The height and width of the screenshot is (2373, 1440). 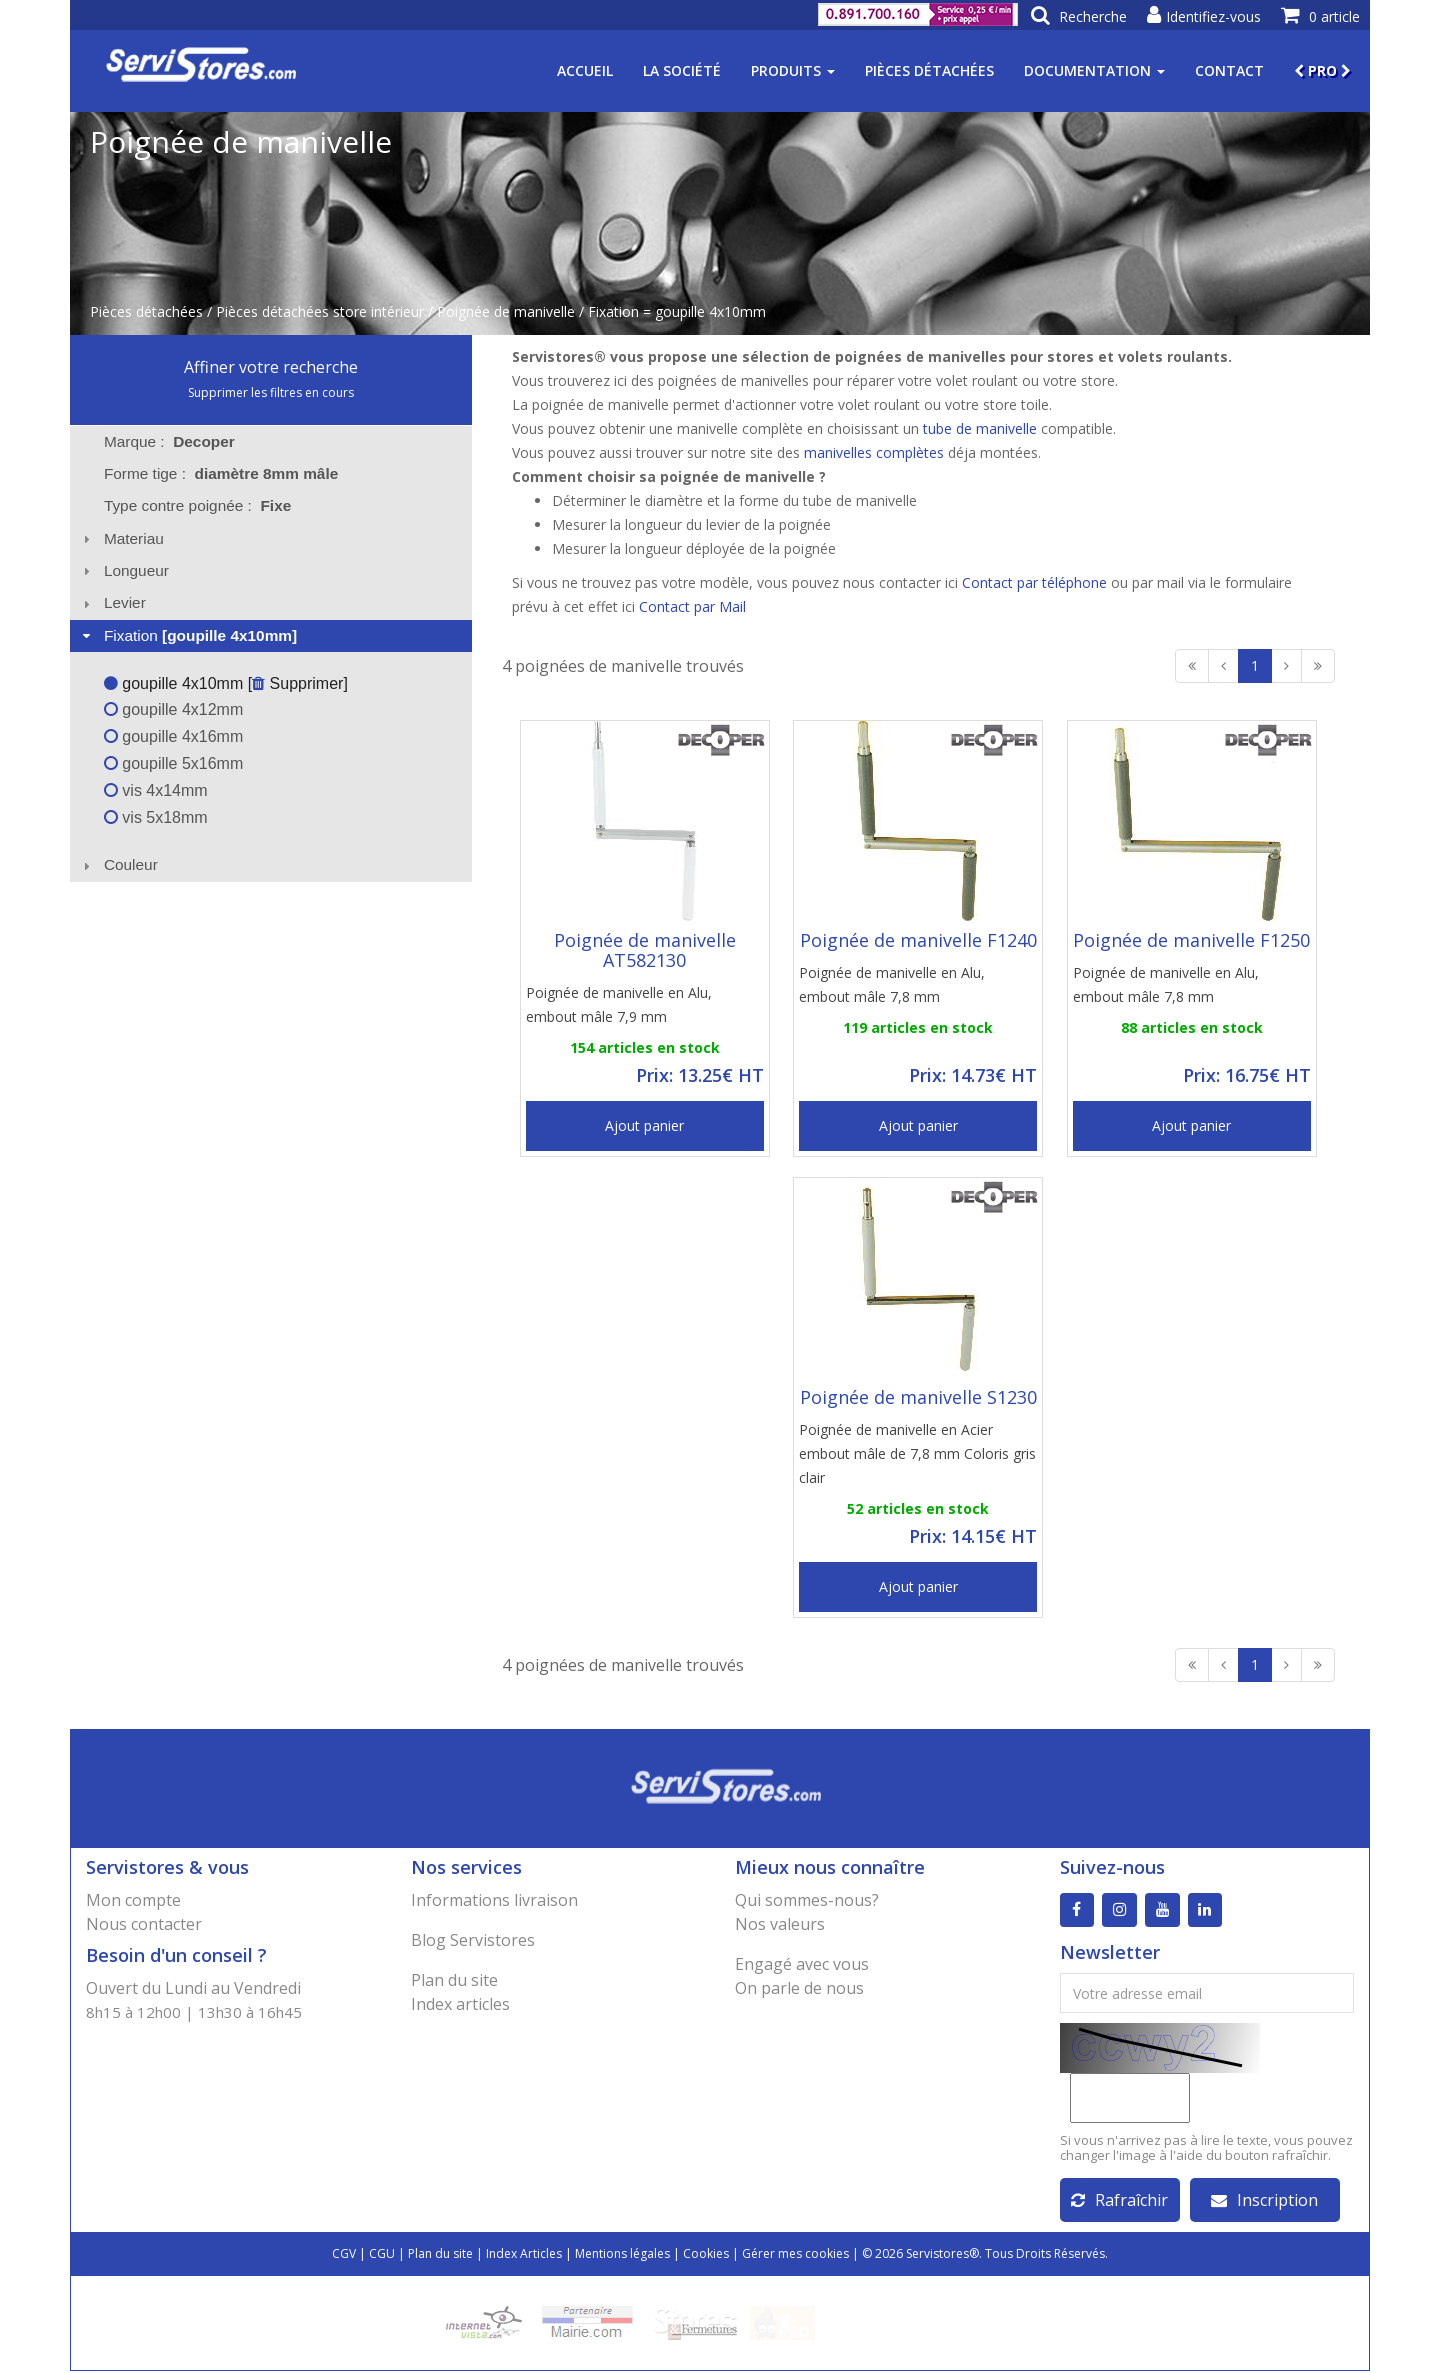 I want to click on vis 5x18mm, so click(x=156, y=817).